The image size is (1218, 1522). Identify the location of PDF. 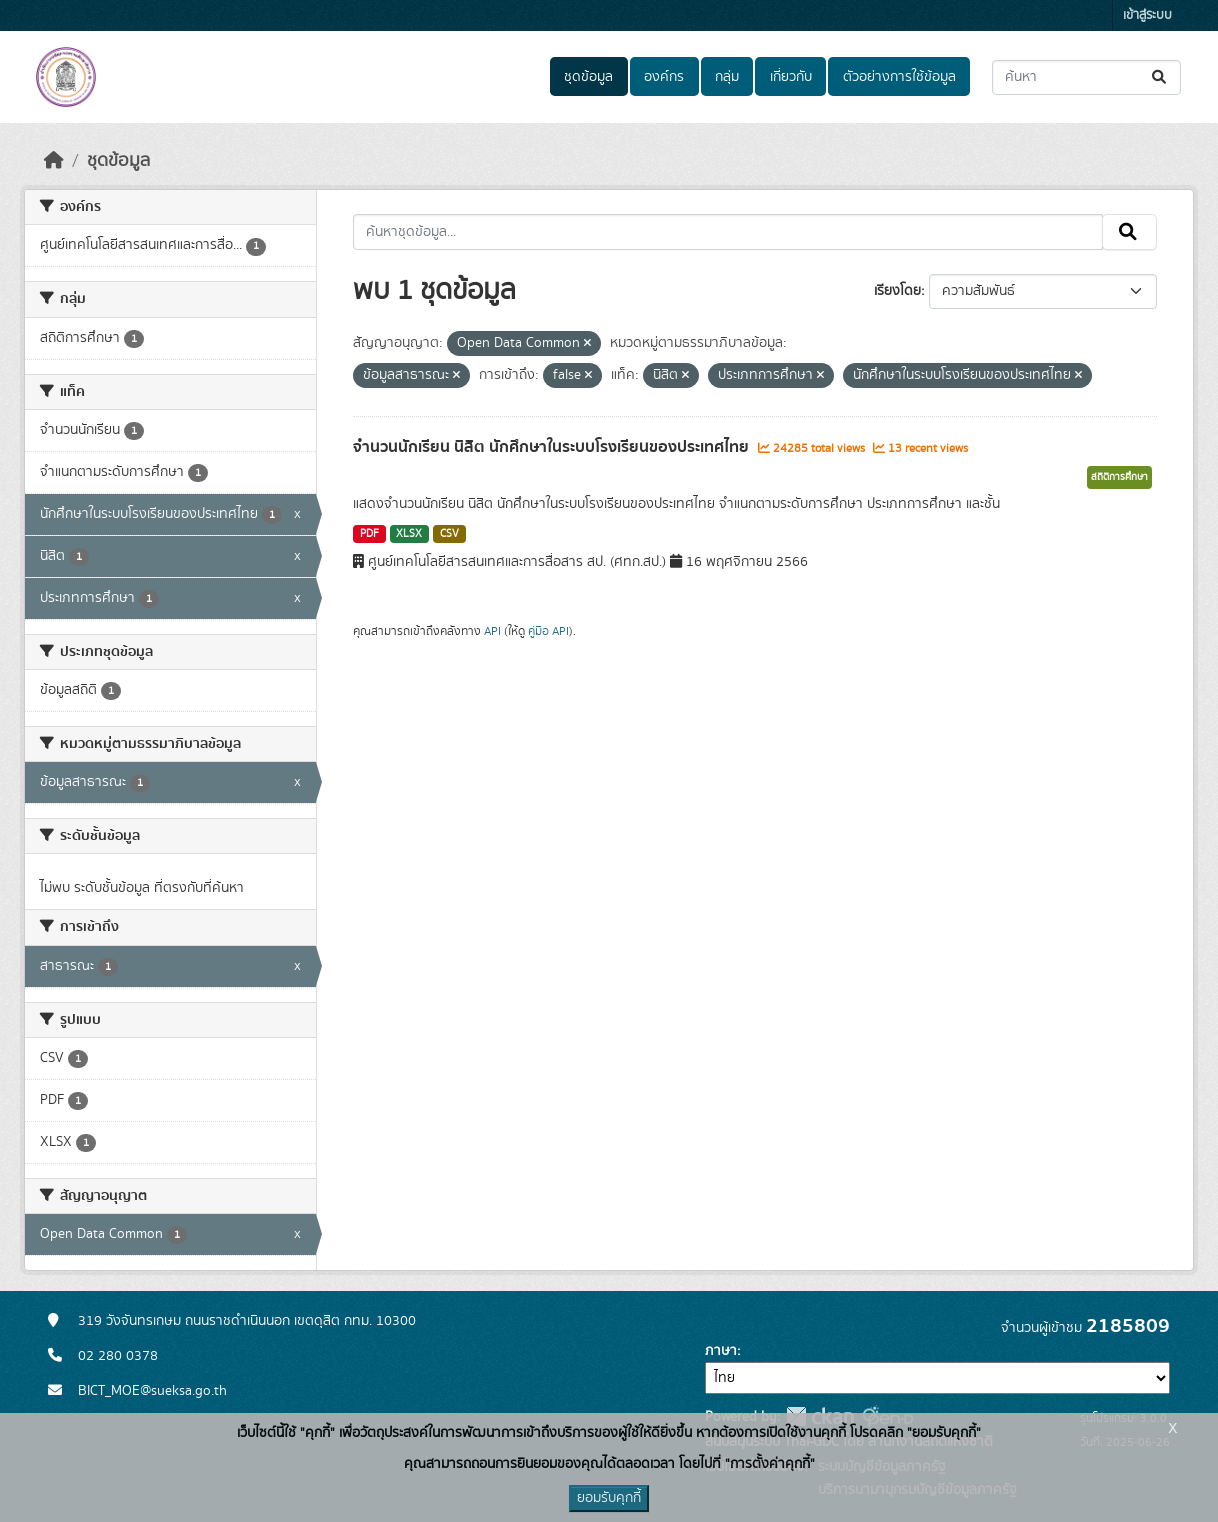
(369, 534).